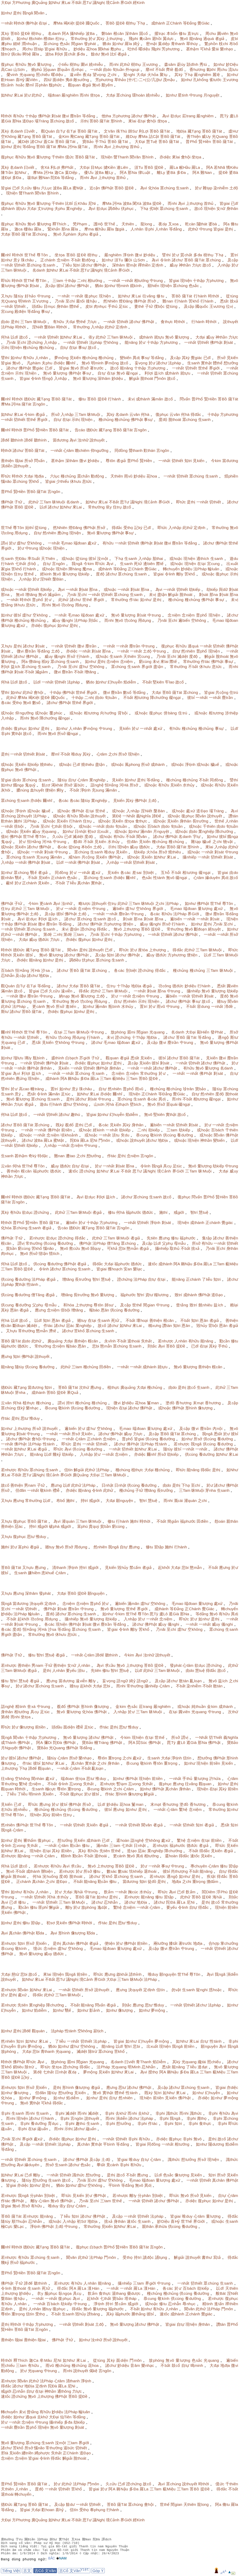  Describe the element at coordinates (157, 38) in the screenshot. I see `迴hồi` at that location.